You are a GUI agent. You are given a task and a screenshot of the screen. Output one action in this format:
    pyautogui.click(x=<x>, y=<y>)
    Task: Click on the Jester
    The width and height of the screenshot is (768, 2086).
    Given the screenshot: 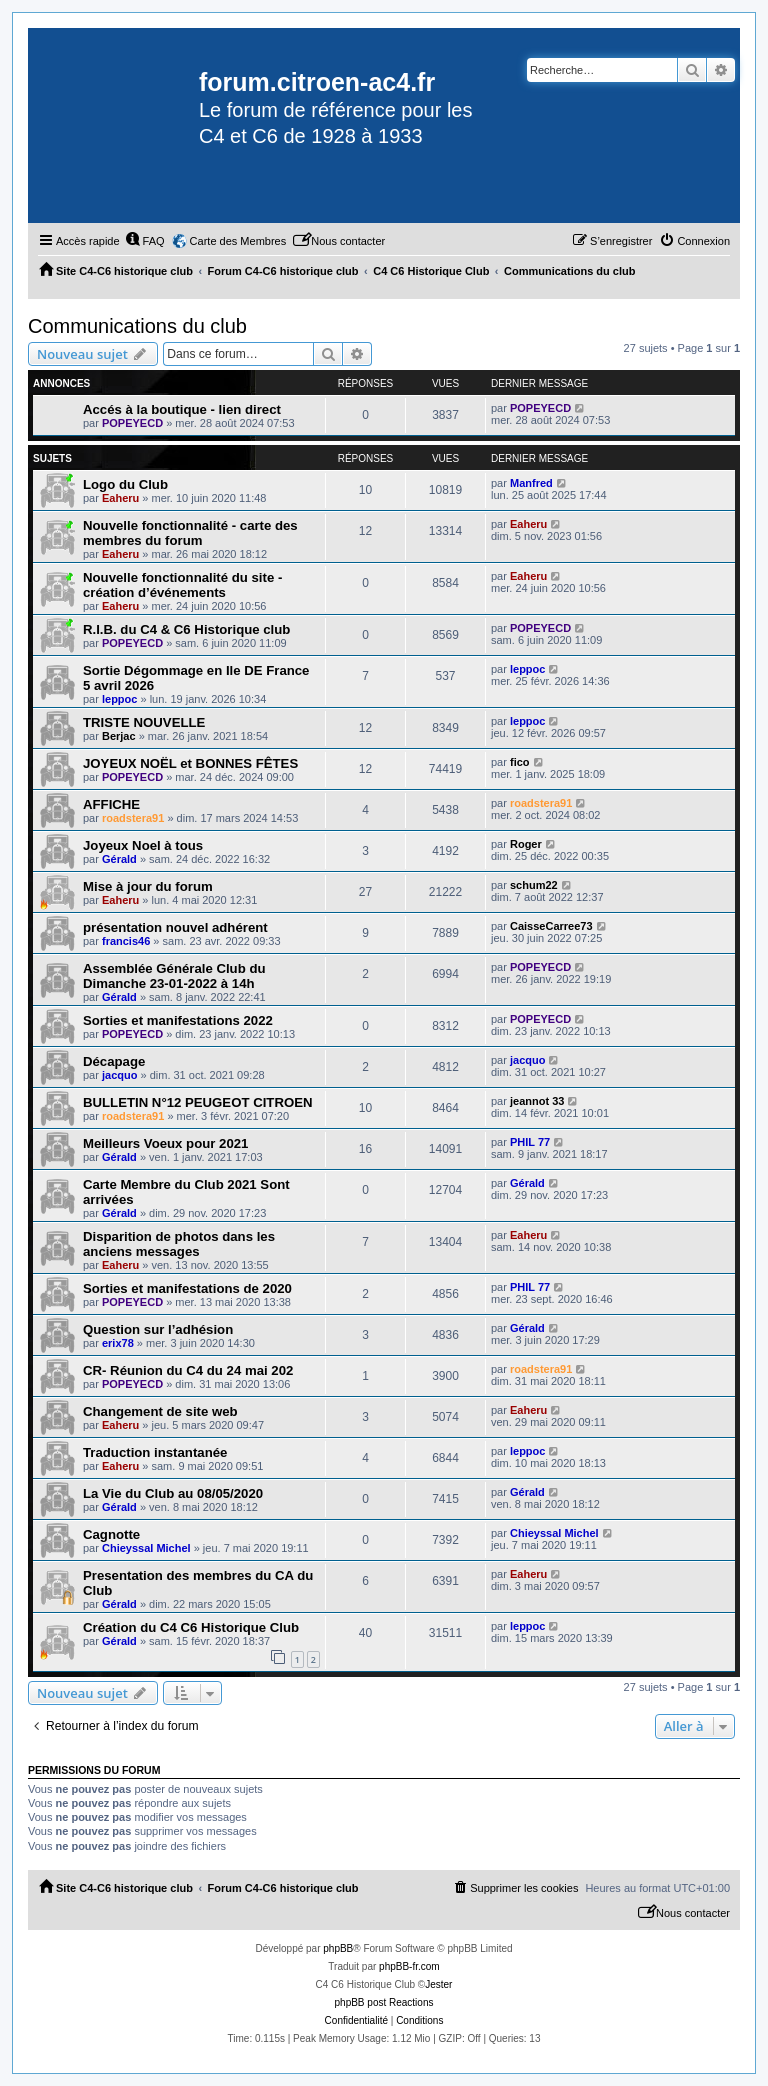 What is the action you would take?
    pyautogui.click(x=438, y=1984)
    